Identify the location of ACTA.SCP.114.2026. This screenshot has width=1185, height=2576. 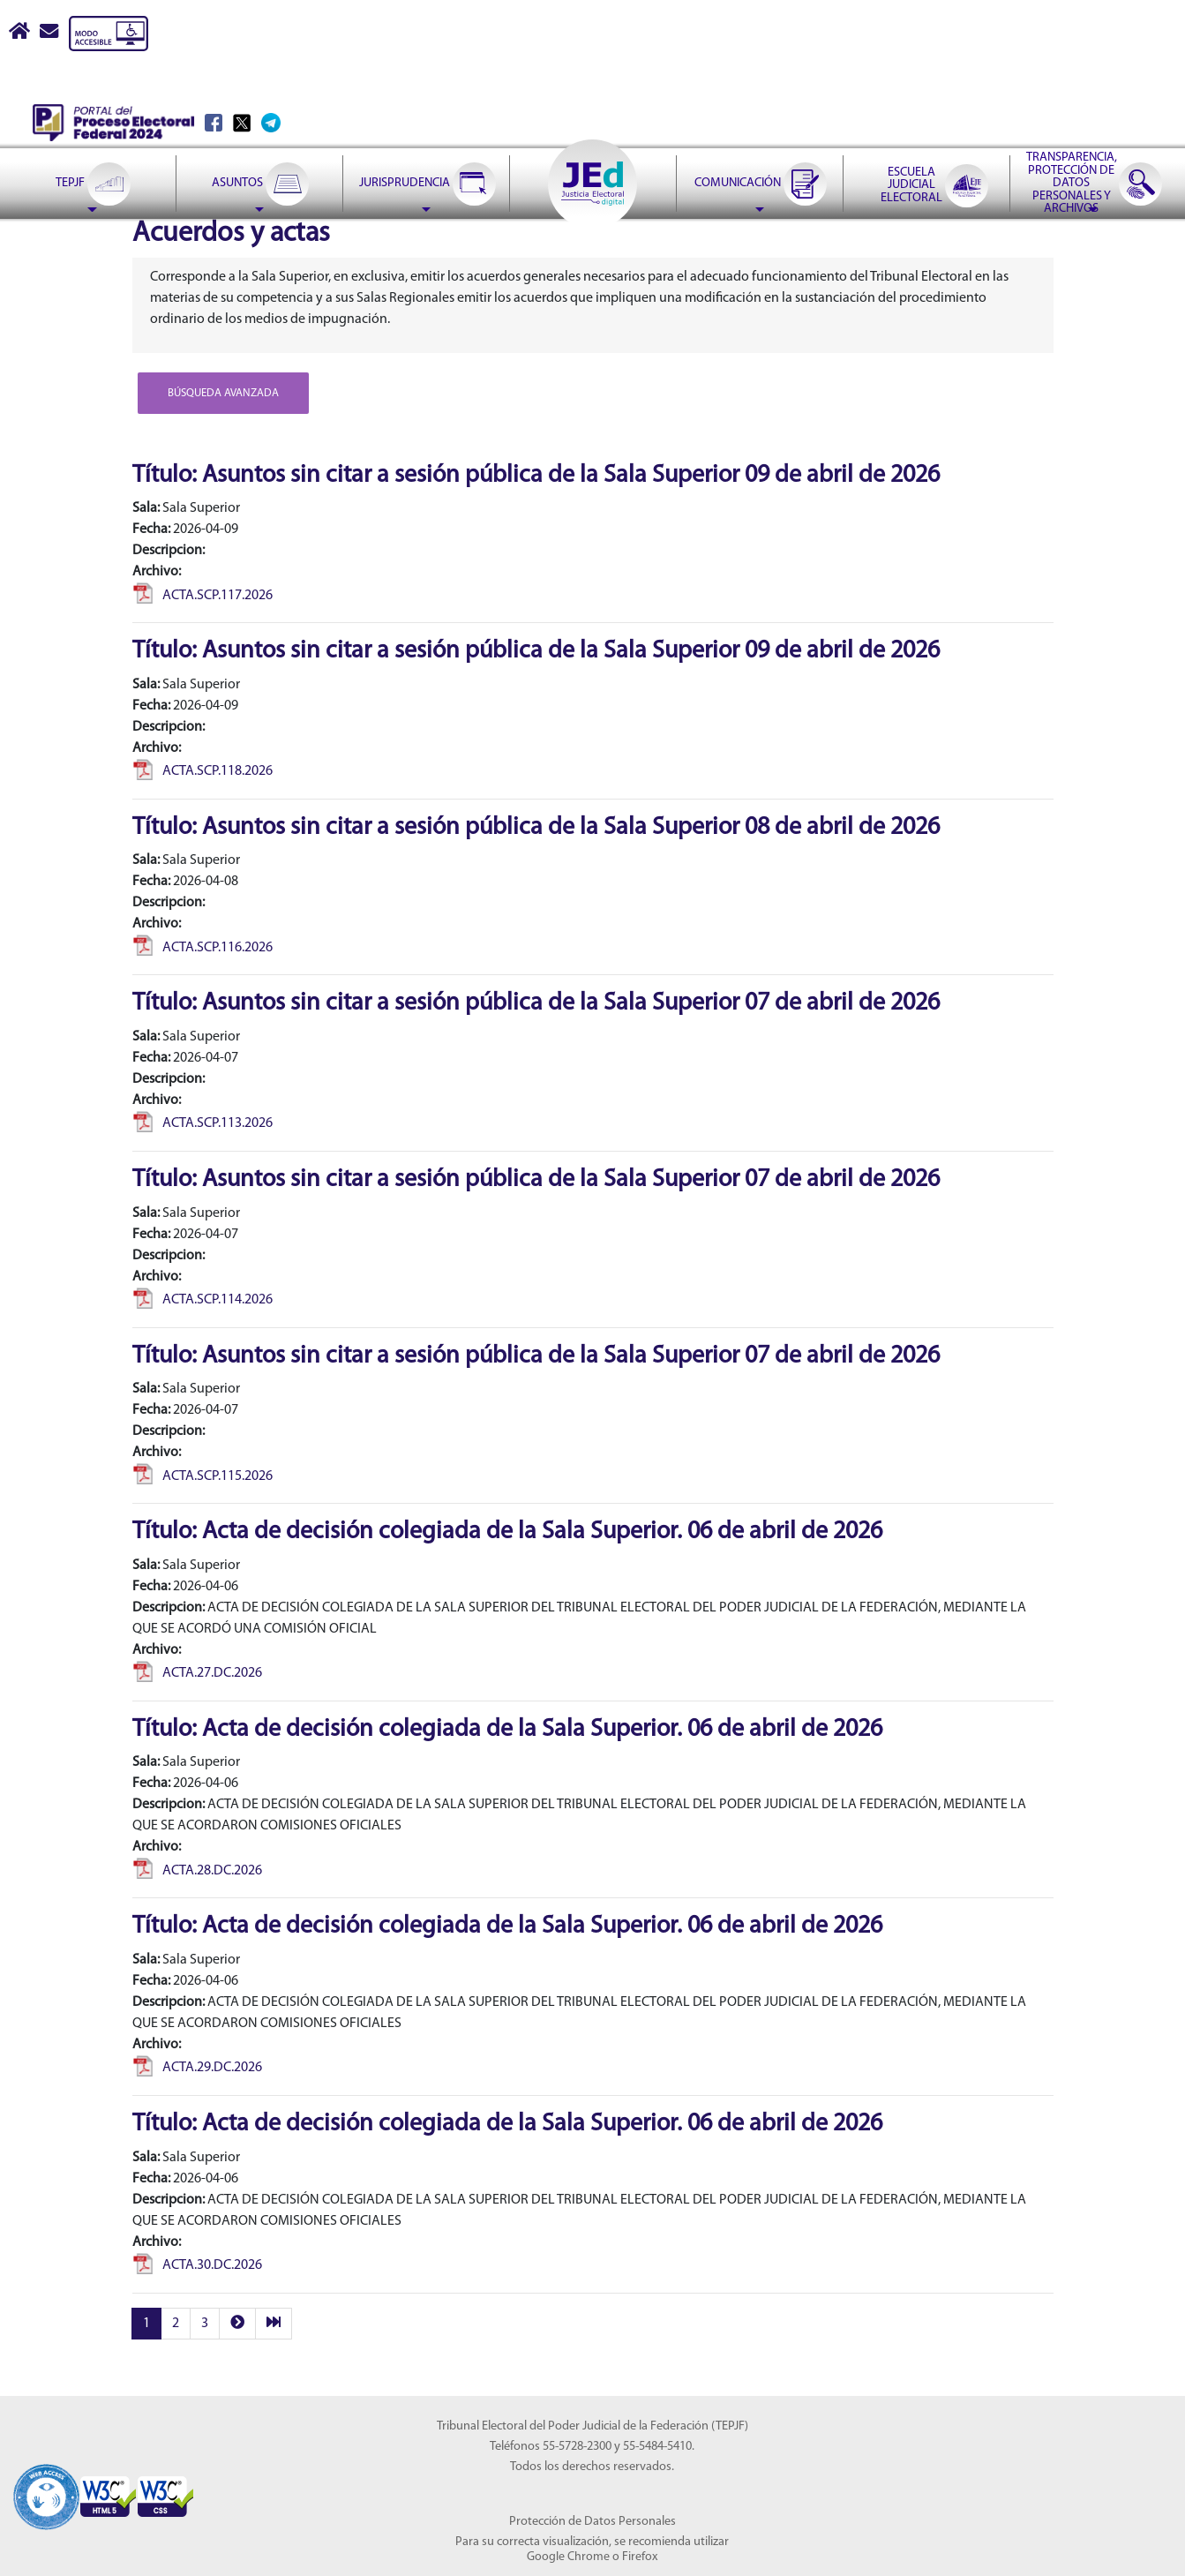
(202, 1300).